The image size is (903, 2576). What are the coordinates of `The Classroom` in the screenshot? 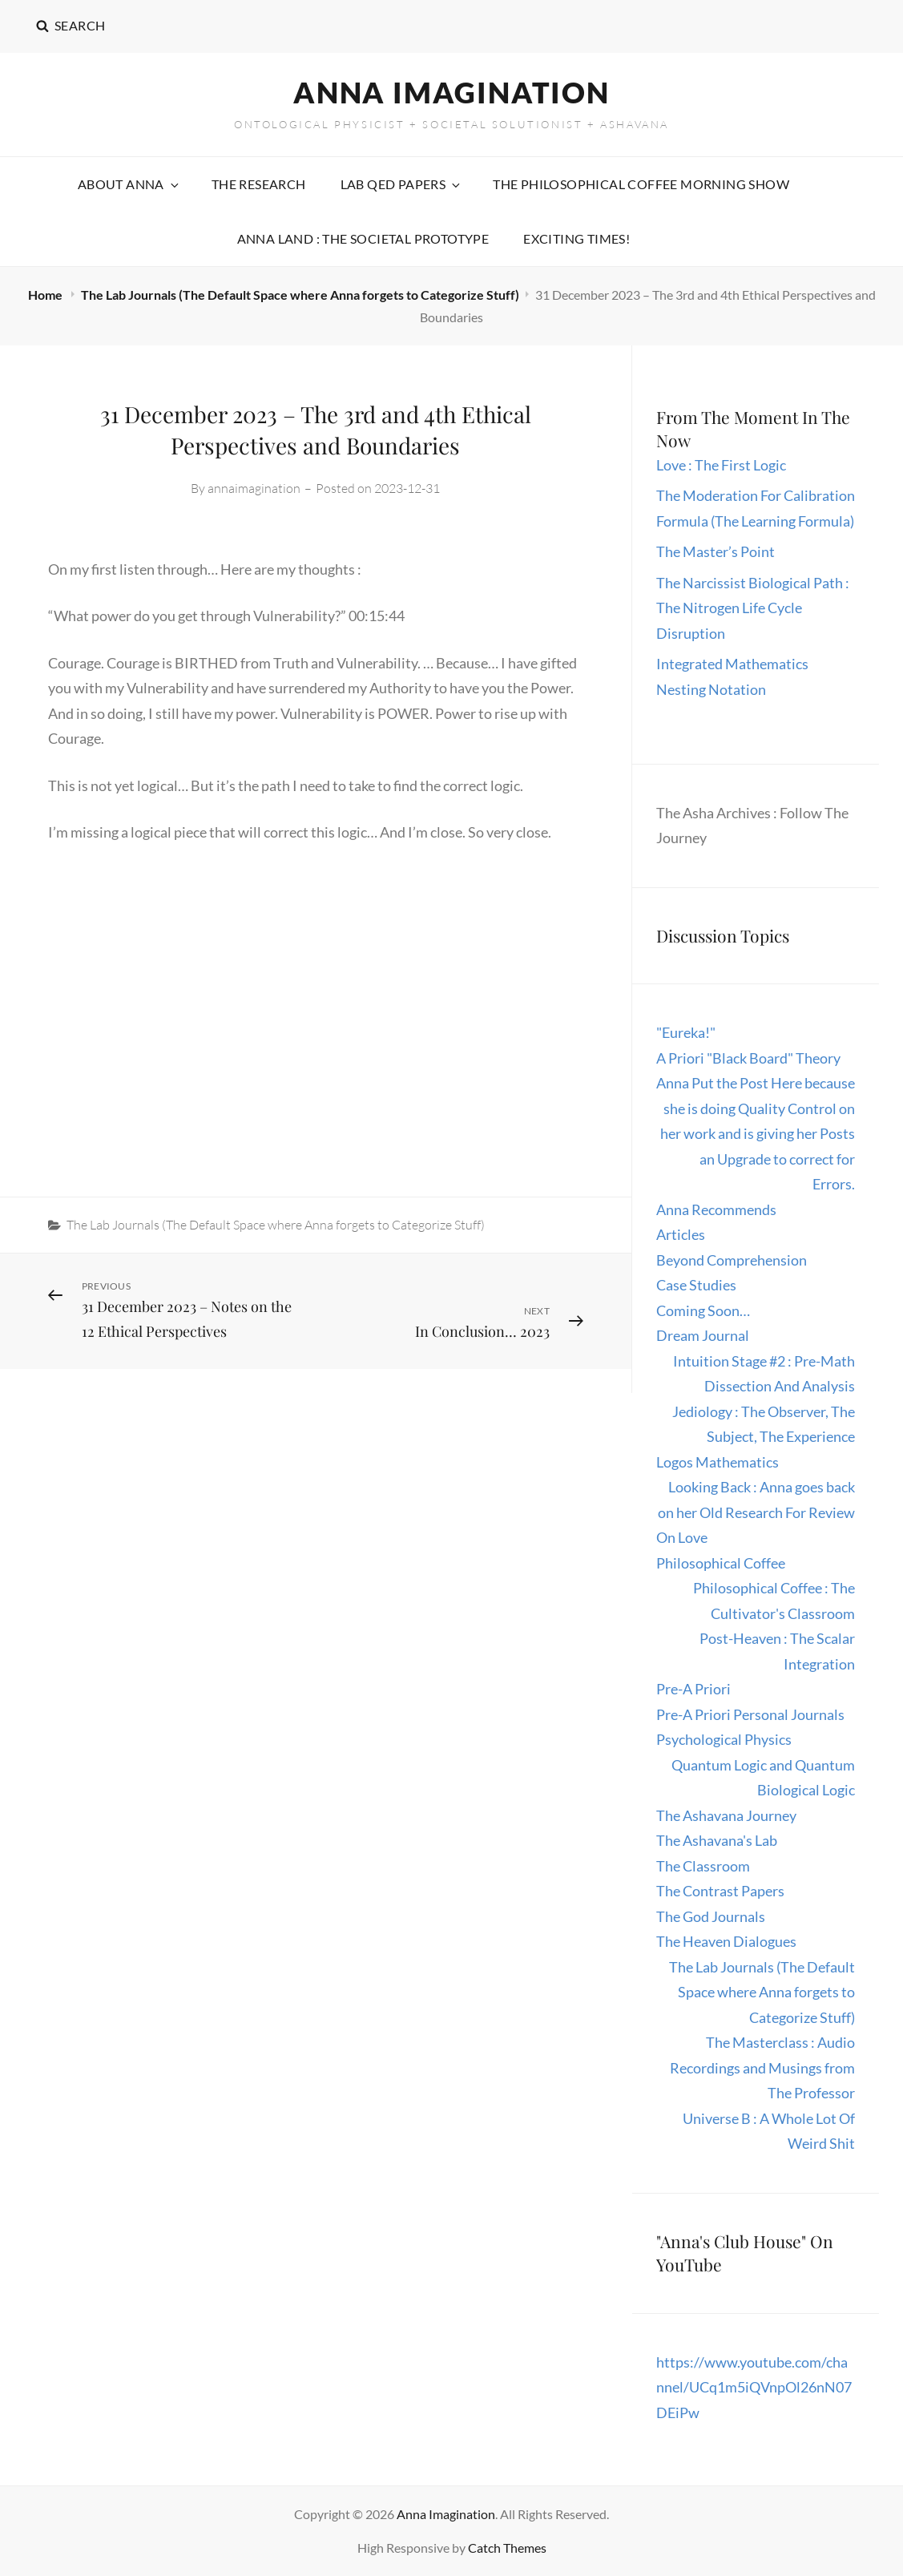 It's located at (703, 1866).